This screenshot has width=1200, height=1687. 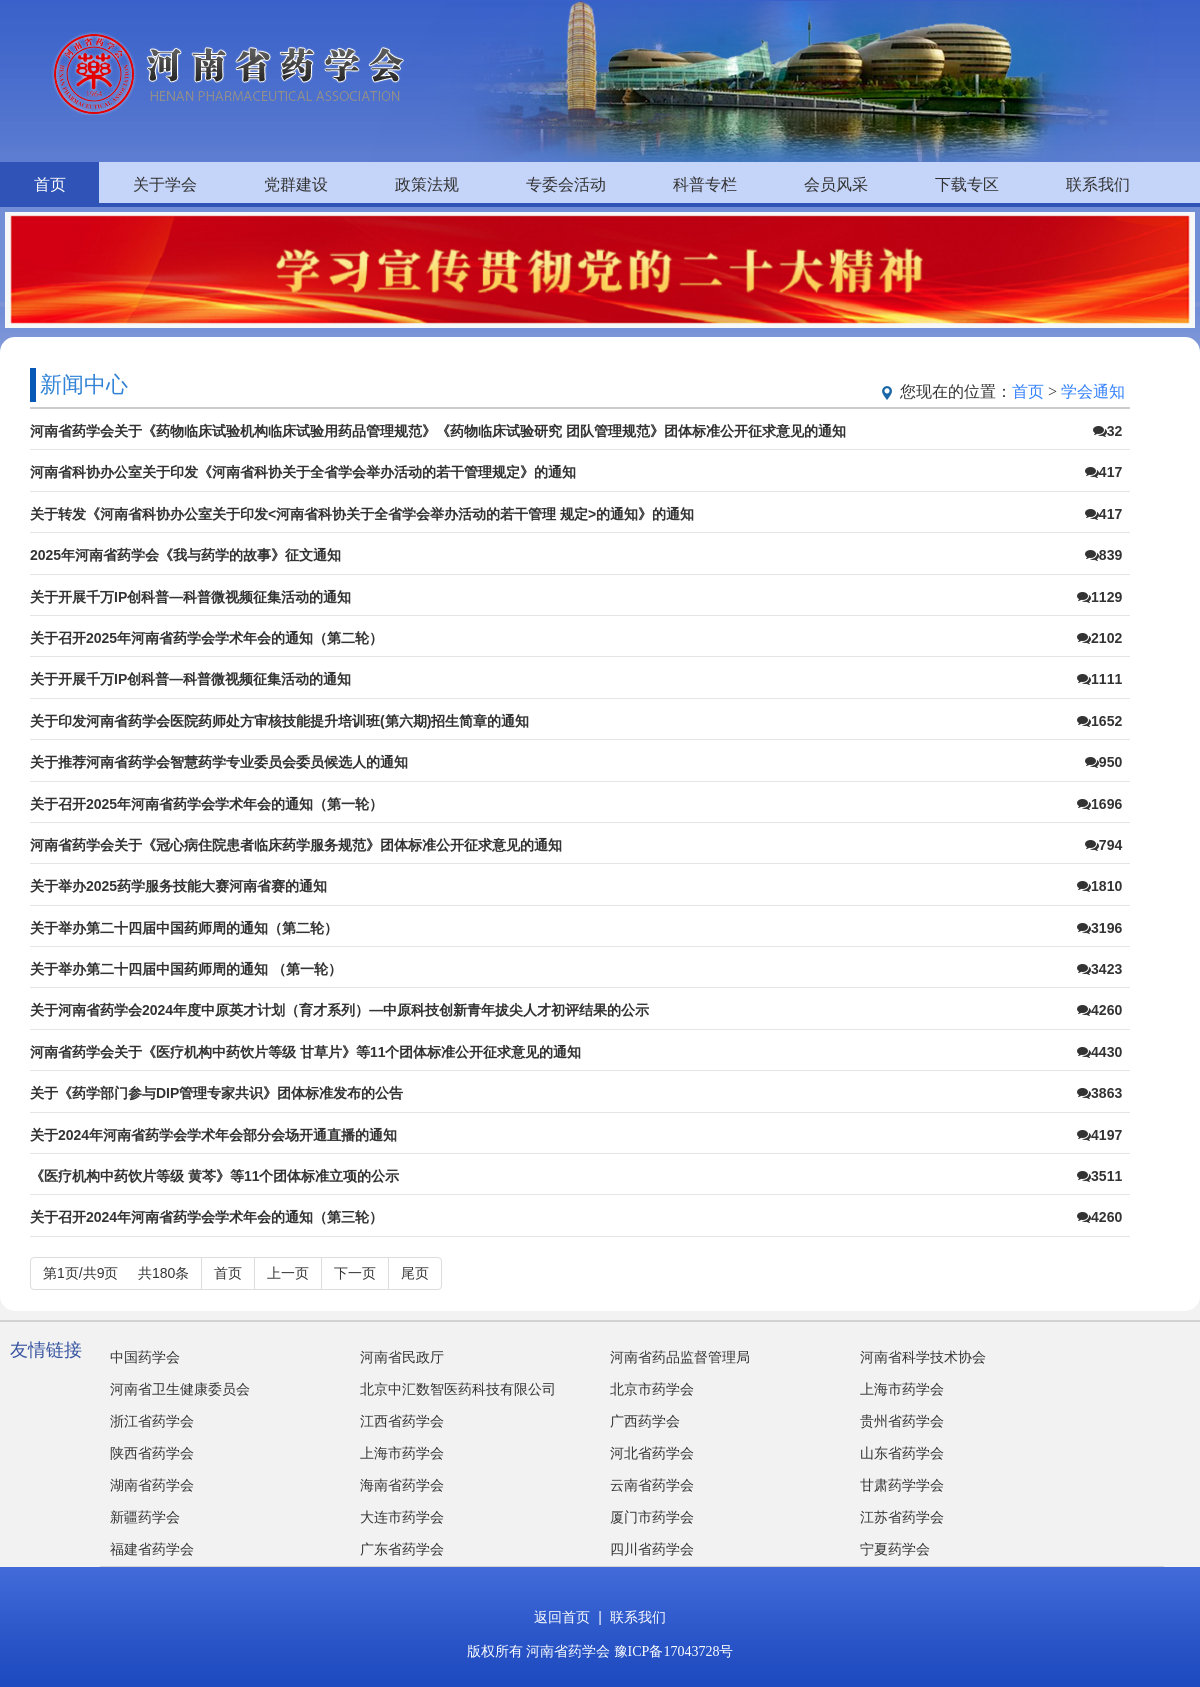 What do you see at coordinates (402, 1421) in the screenshot?
I see `江西省药学会` at bounding box center [402, 1421].